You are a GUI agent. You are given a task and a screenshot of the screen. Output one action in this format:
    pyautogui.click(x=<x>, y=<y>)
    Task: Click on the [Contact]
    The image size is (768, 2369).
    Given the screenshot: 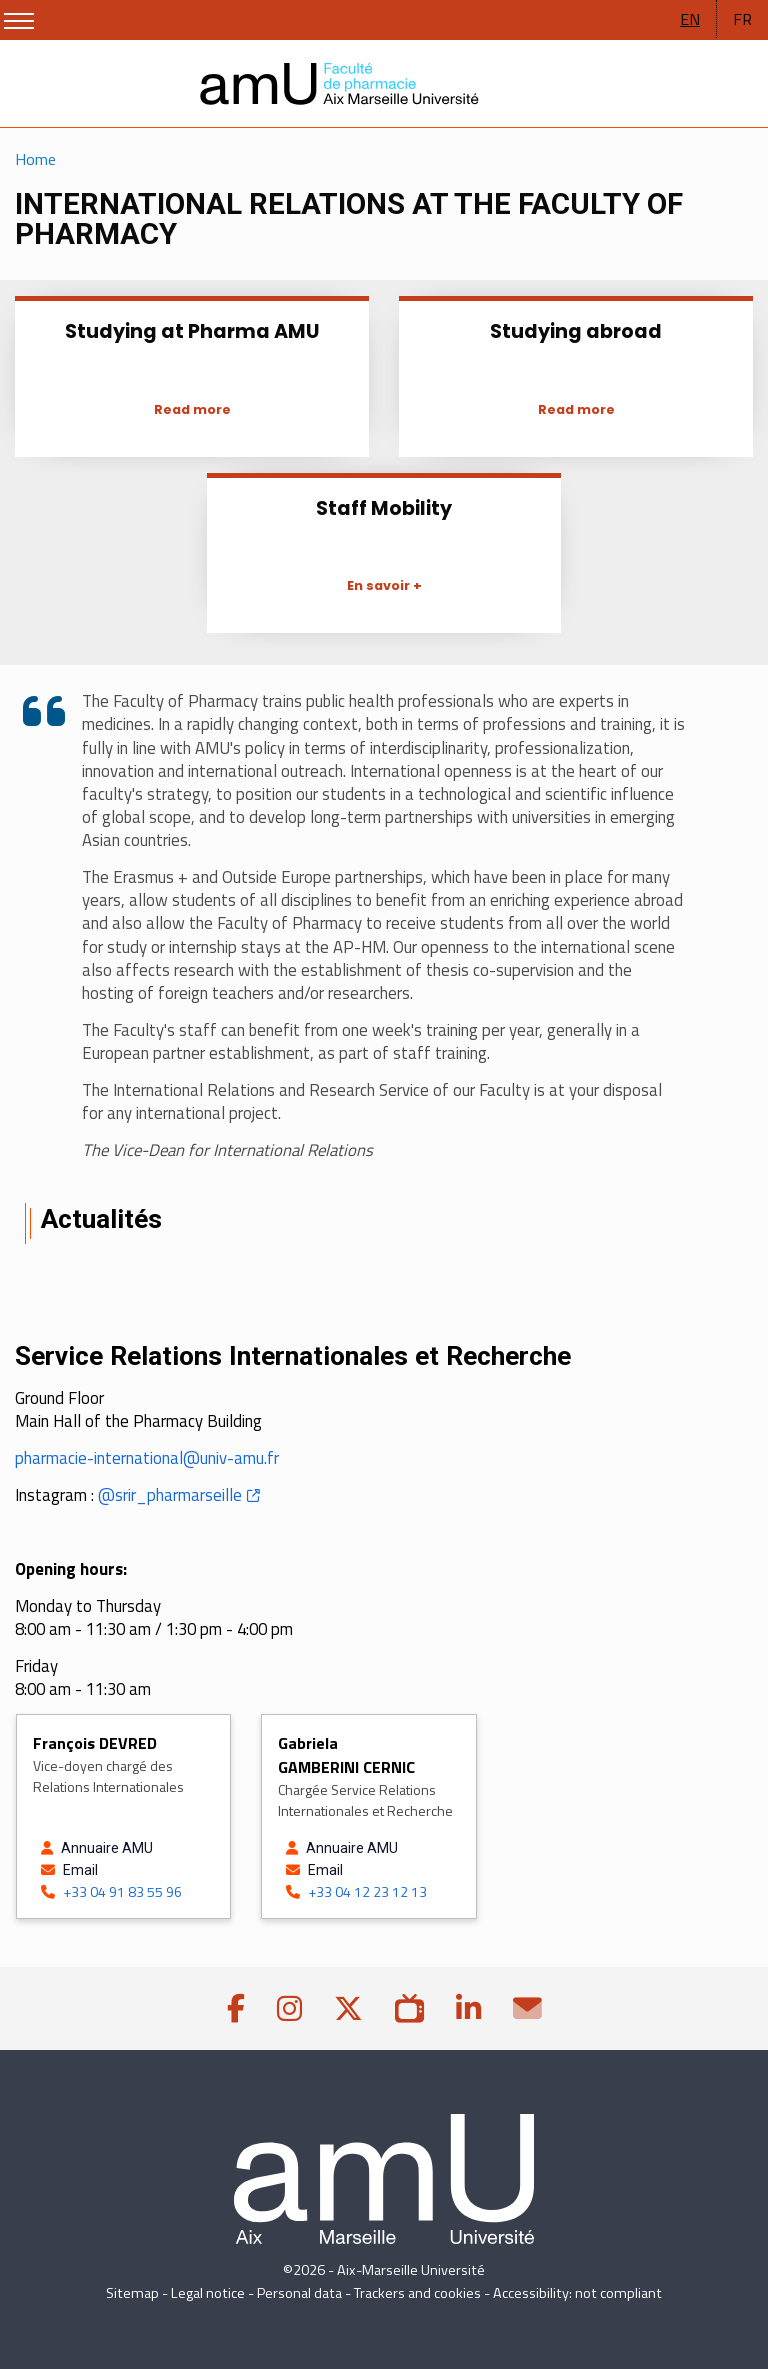 What is the action you would take?
    pyautogui.click(x=527, y=2008)
    